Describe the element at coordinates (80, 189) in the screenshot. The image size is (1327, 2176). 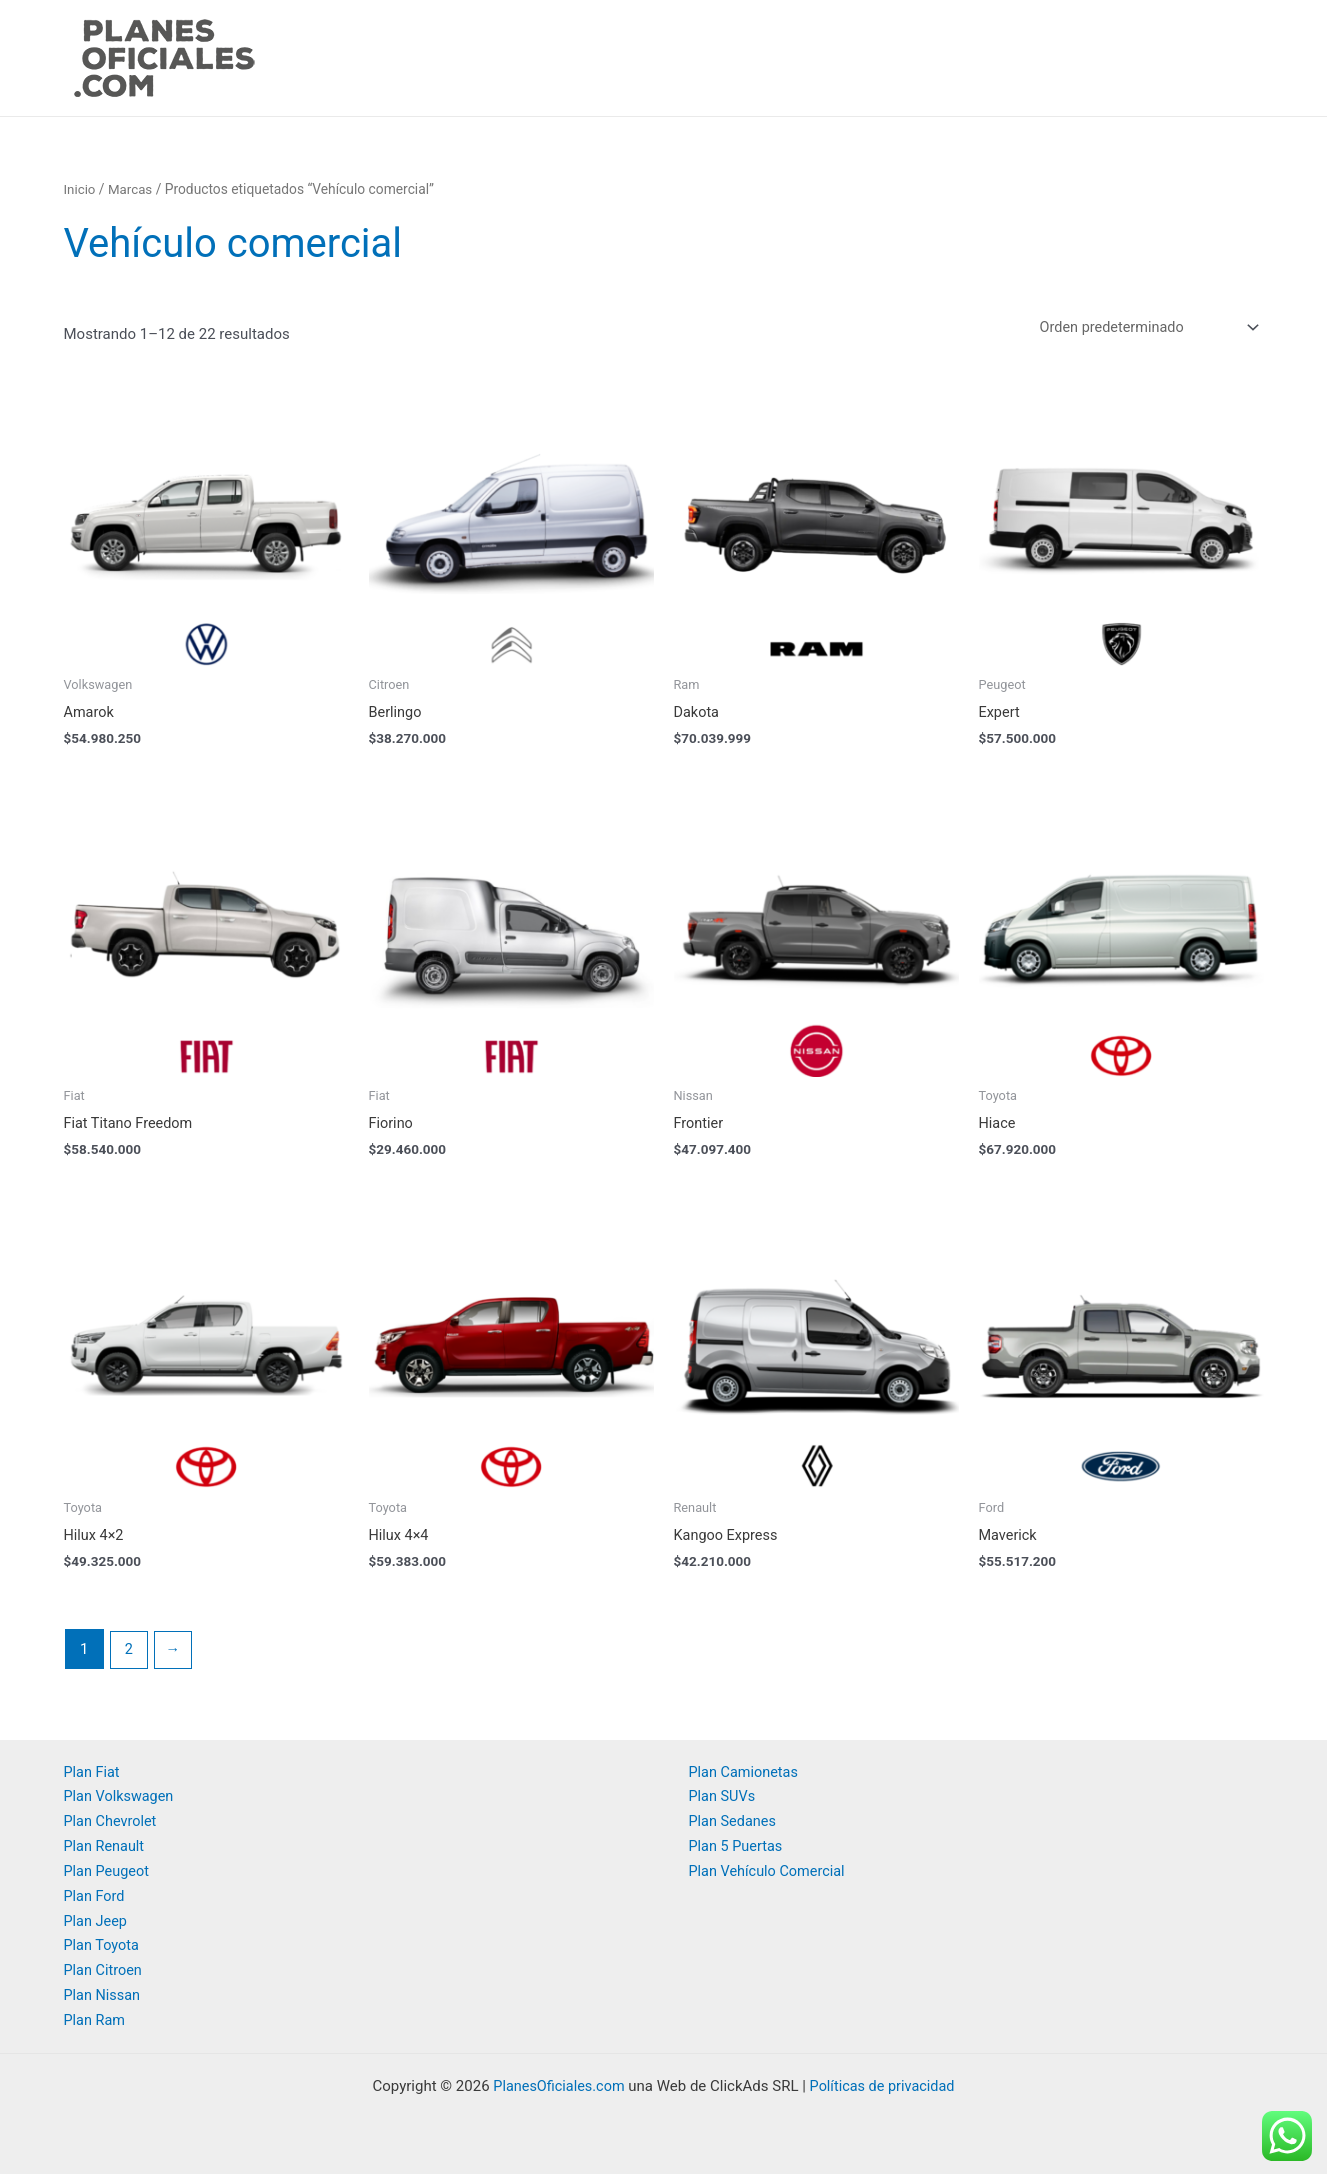
I see `Inicio` at that location.